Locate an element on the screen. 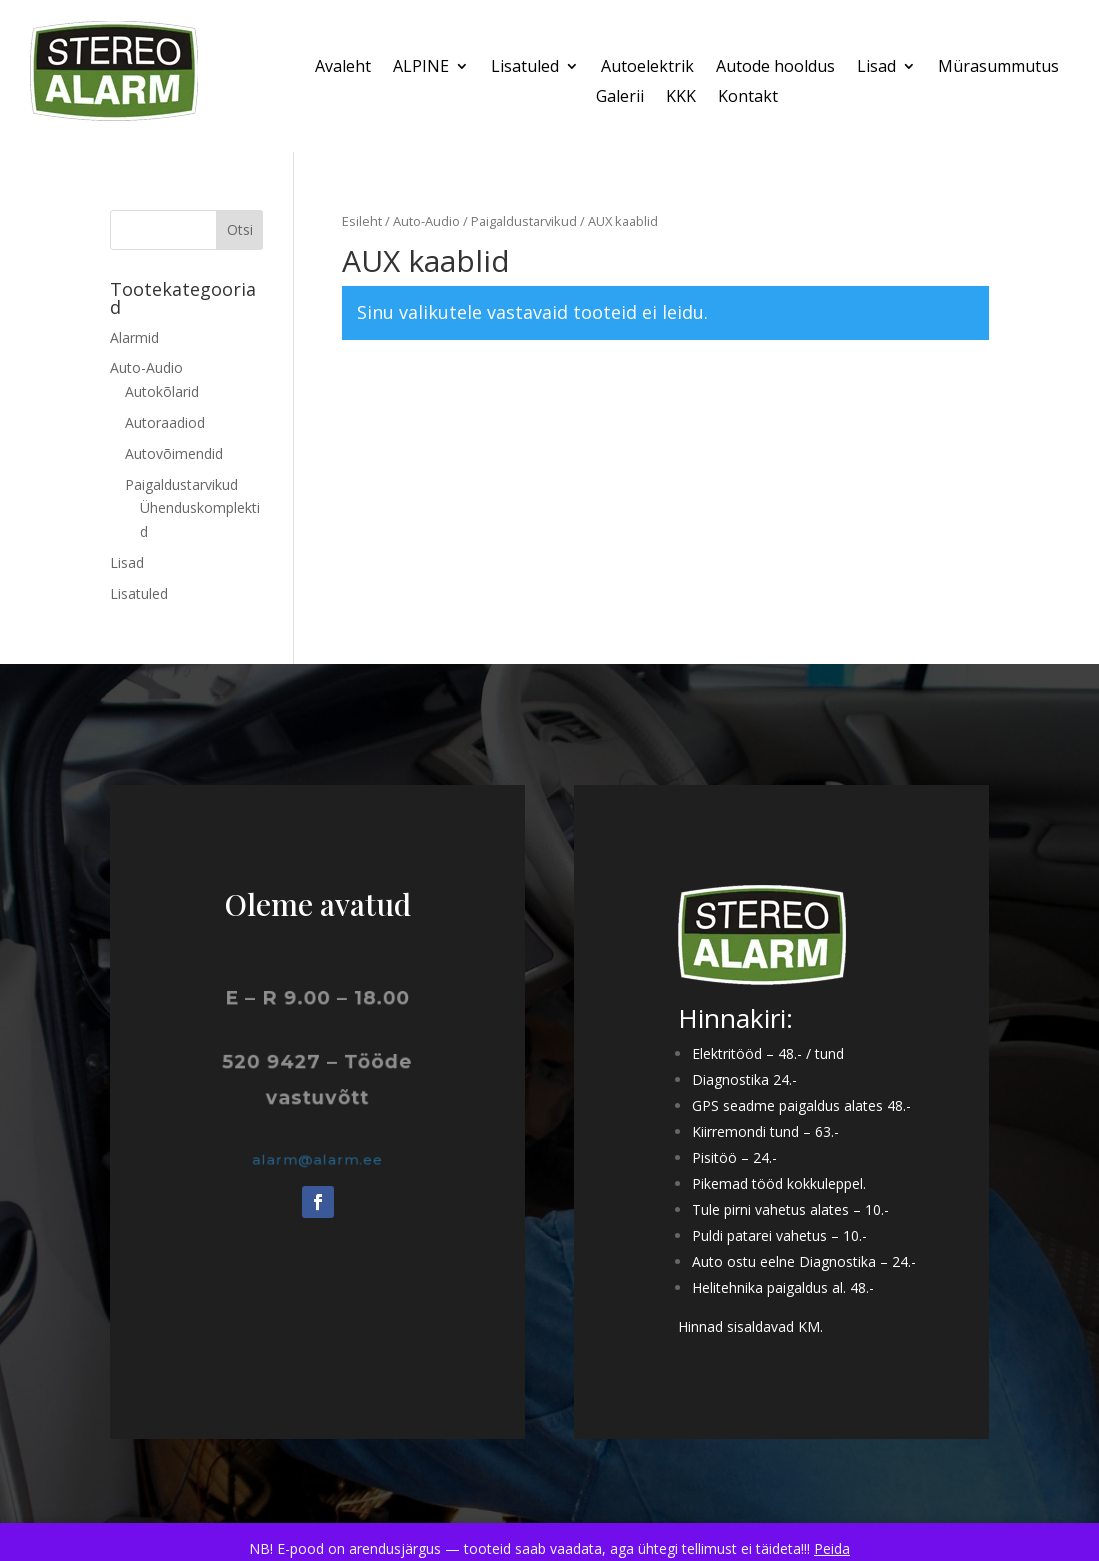 This screenshot has height=1561, width=1099. Autoraadiod is located at coordinates (165, 422).